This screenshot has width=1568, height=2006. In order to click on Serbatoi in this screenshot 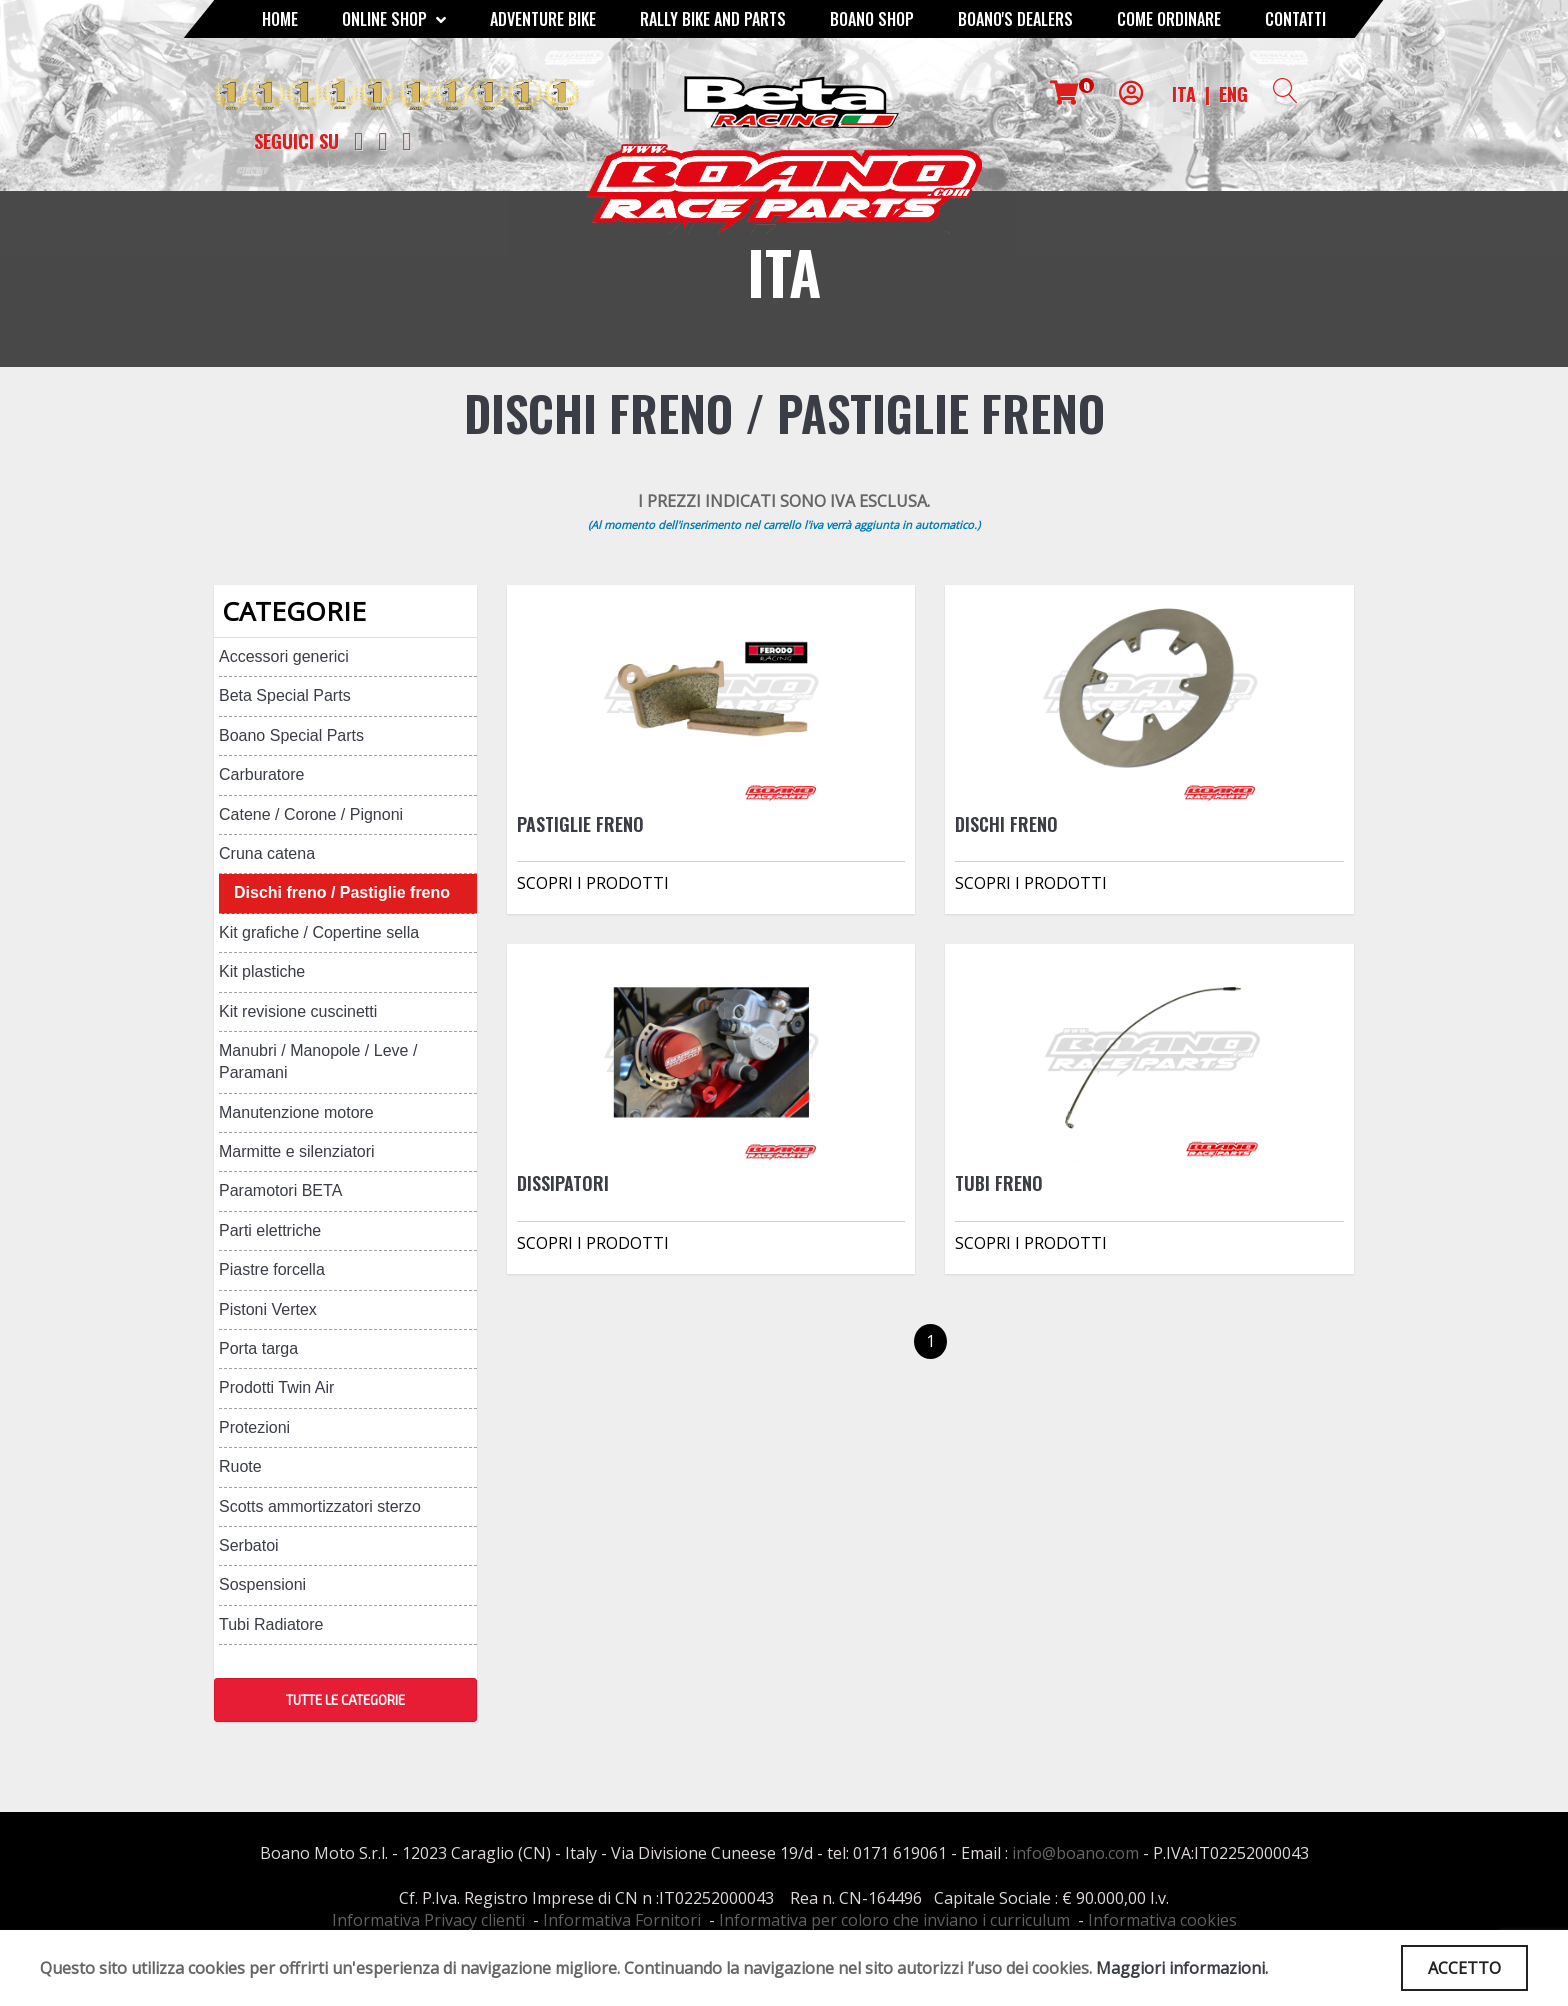, I will do `click(249, 1545)`.